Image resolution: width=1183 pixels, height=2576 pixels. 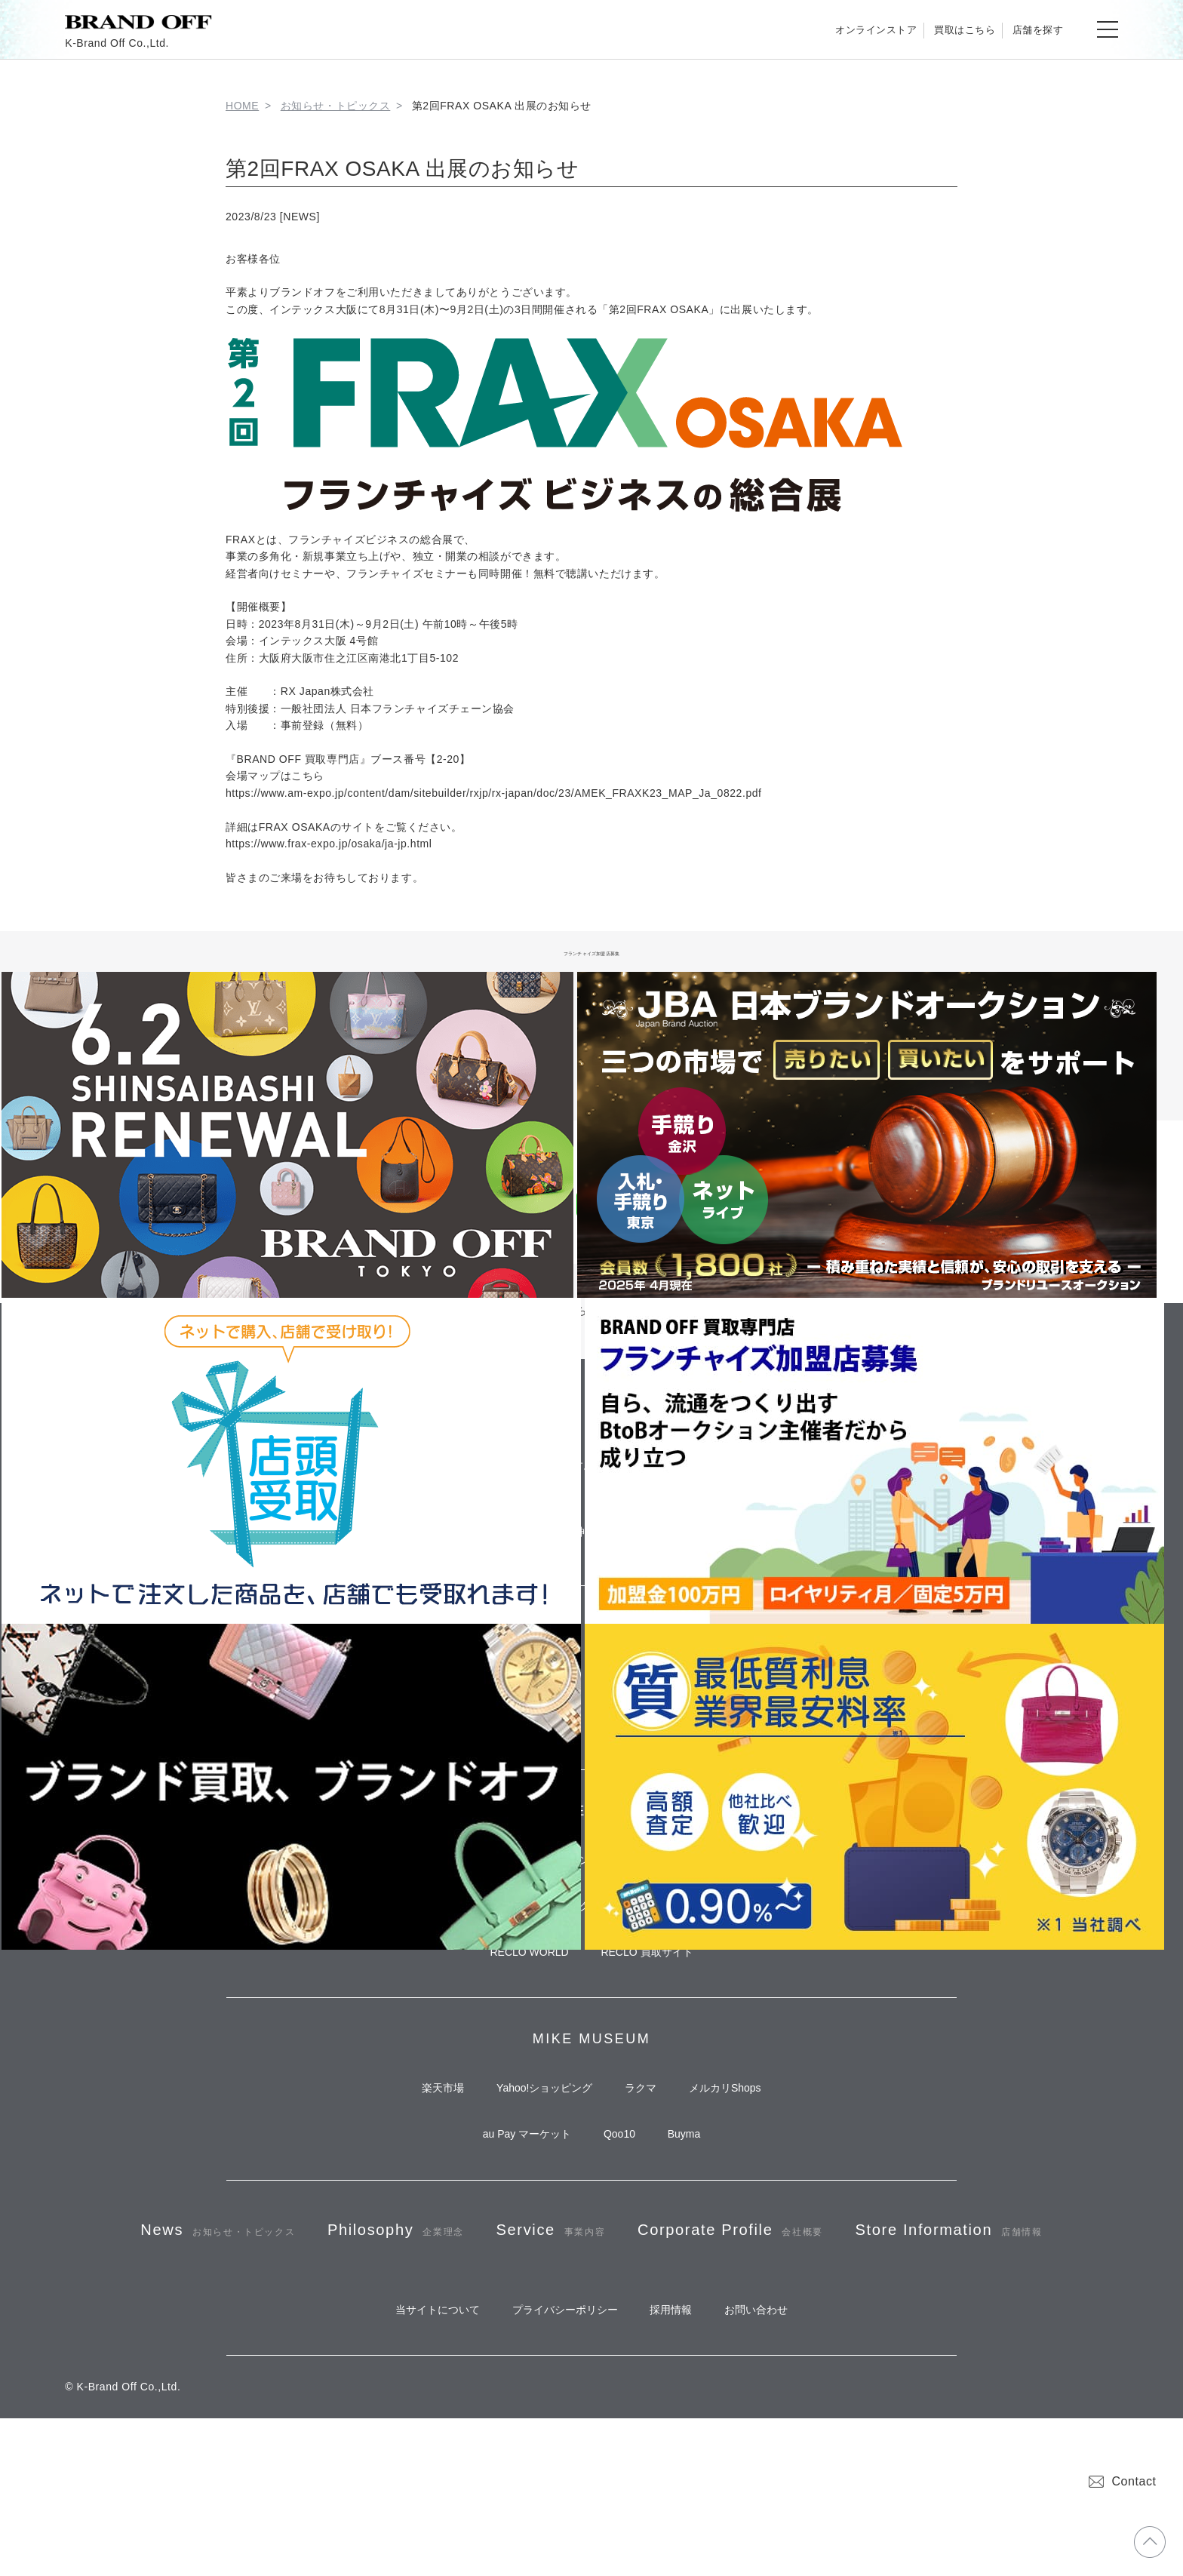 What do you see at coordinates (488, 2307) in the screenshot?
I see `Philosophy` at bounding box center [488, 2307].